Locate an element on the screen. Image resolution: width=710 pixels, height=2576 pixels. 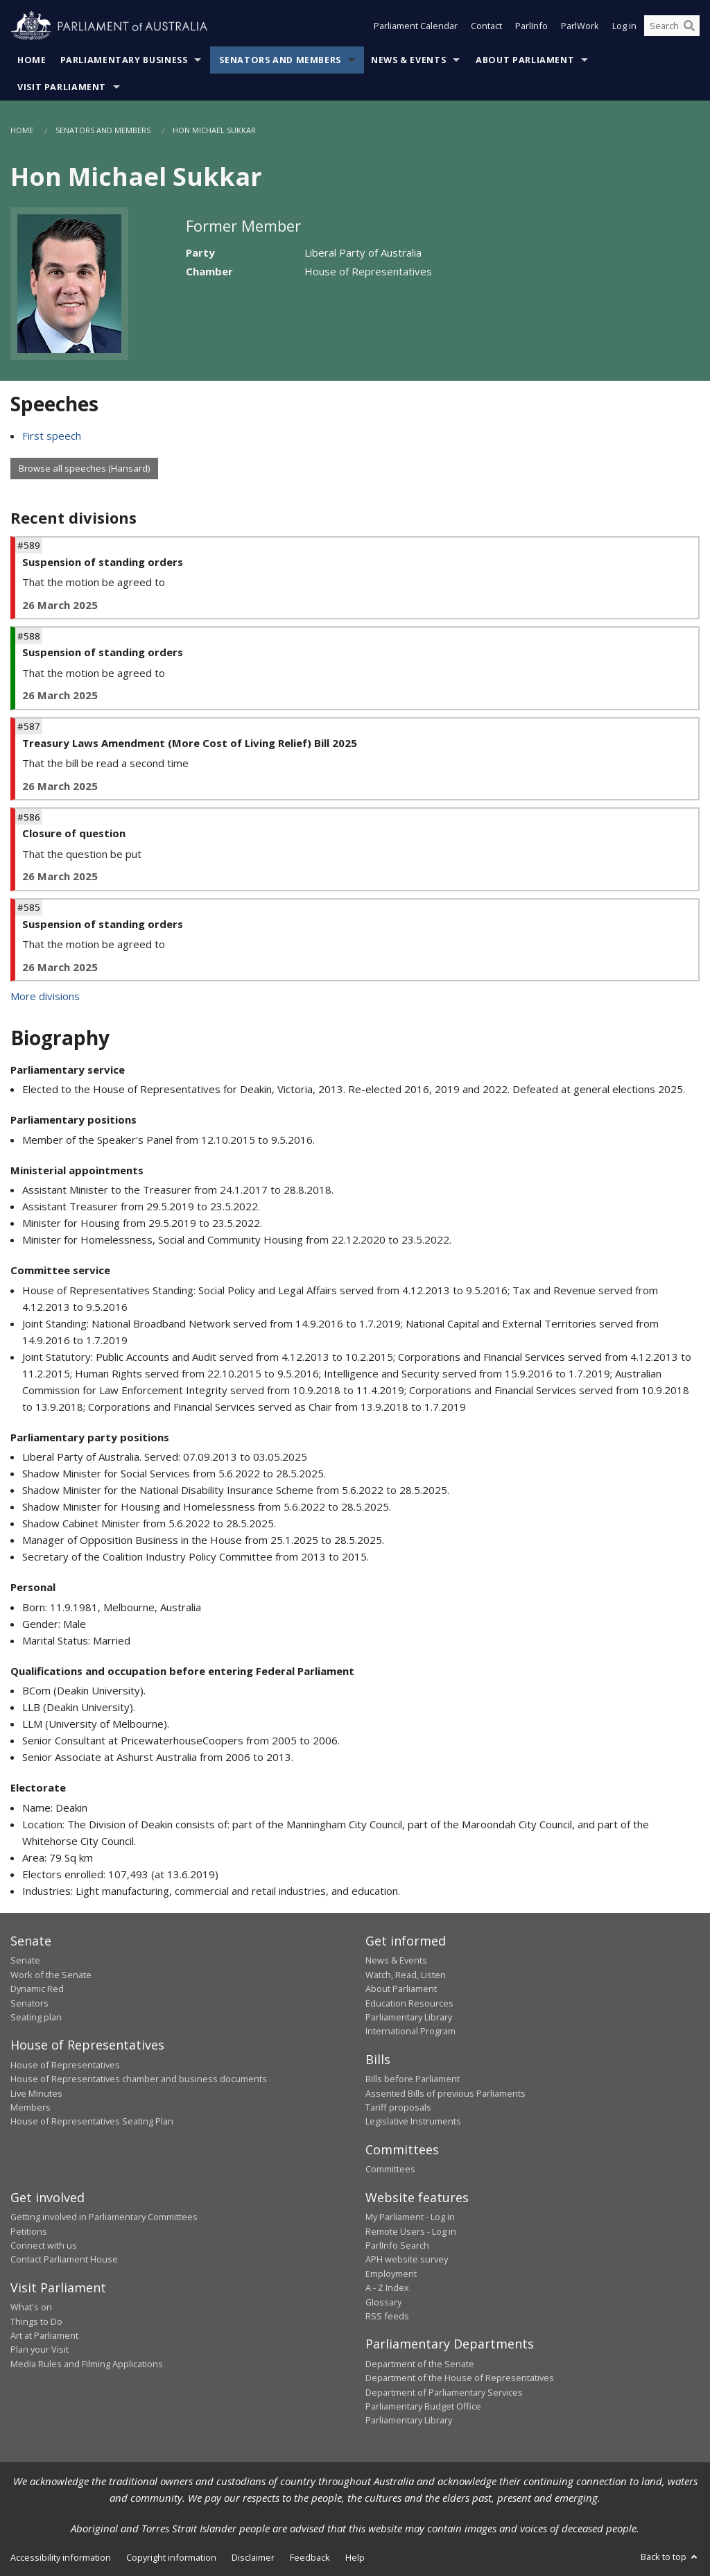
News & Events is located at coordinates (408, 60).